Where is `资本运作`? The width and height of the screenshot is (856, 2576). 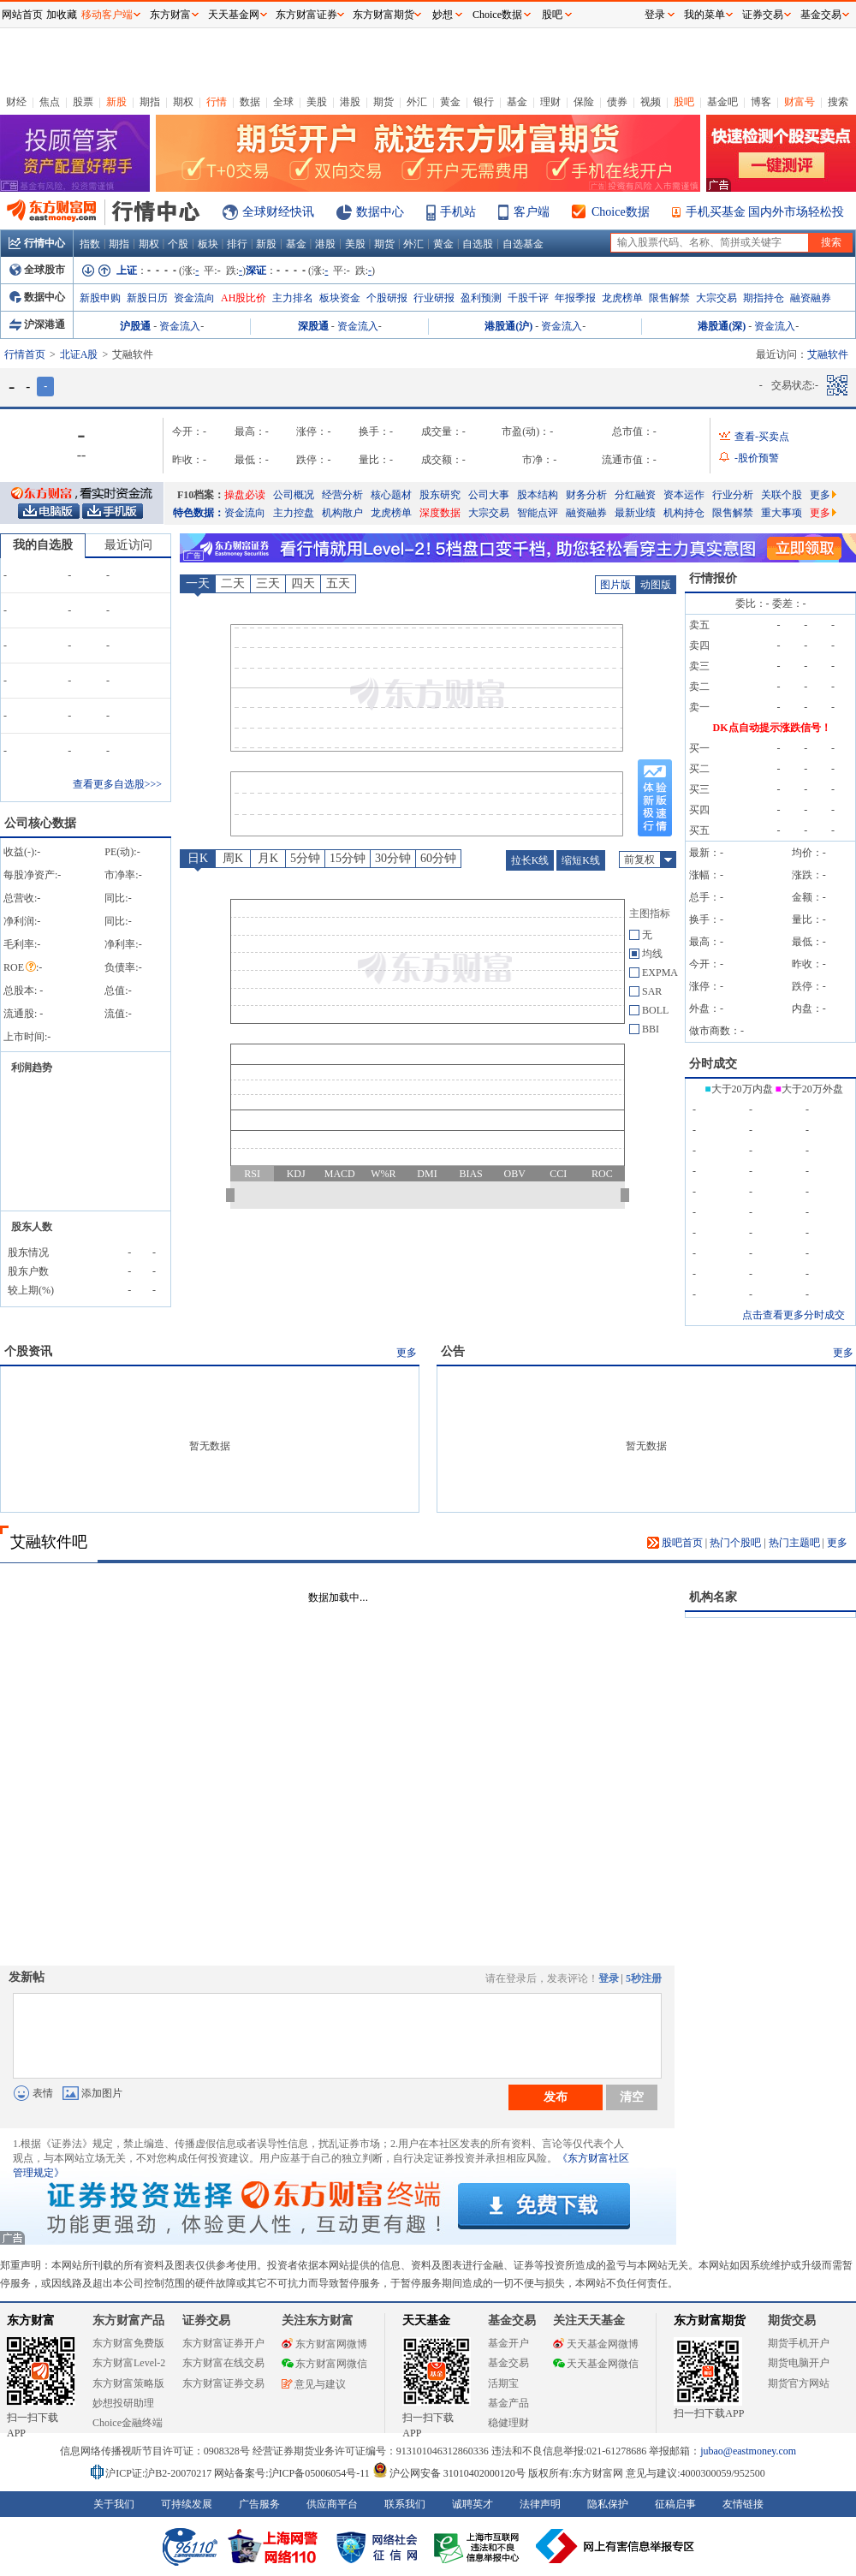 资本运作 is located at coordinates (683, 495).